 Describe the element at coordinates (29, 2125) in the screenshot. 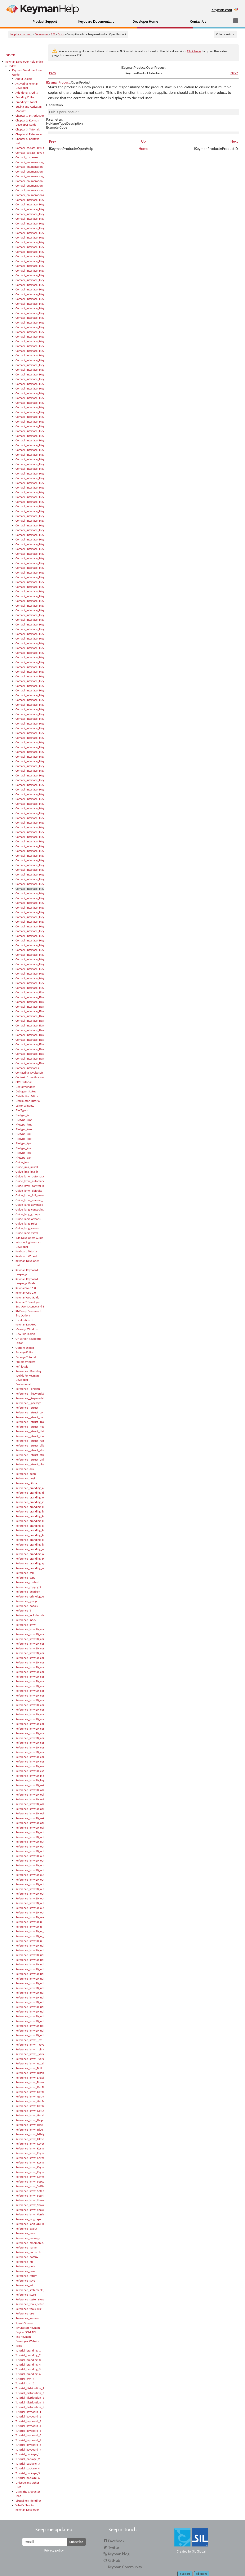

I see `Reference_kmw_HideHelp` at that location.